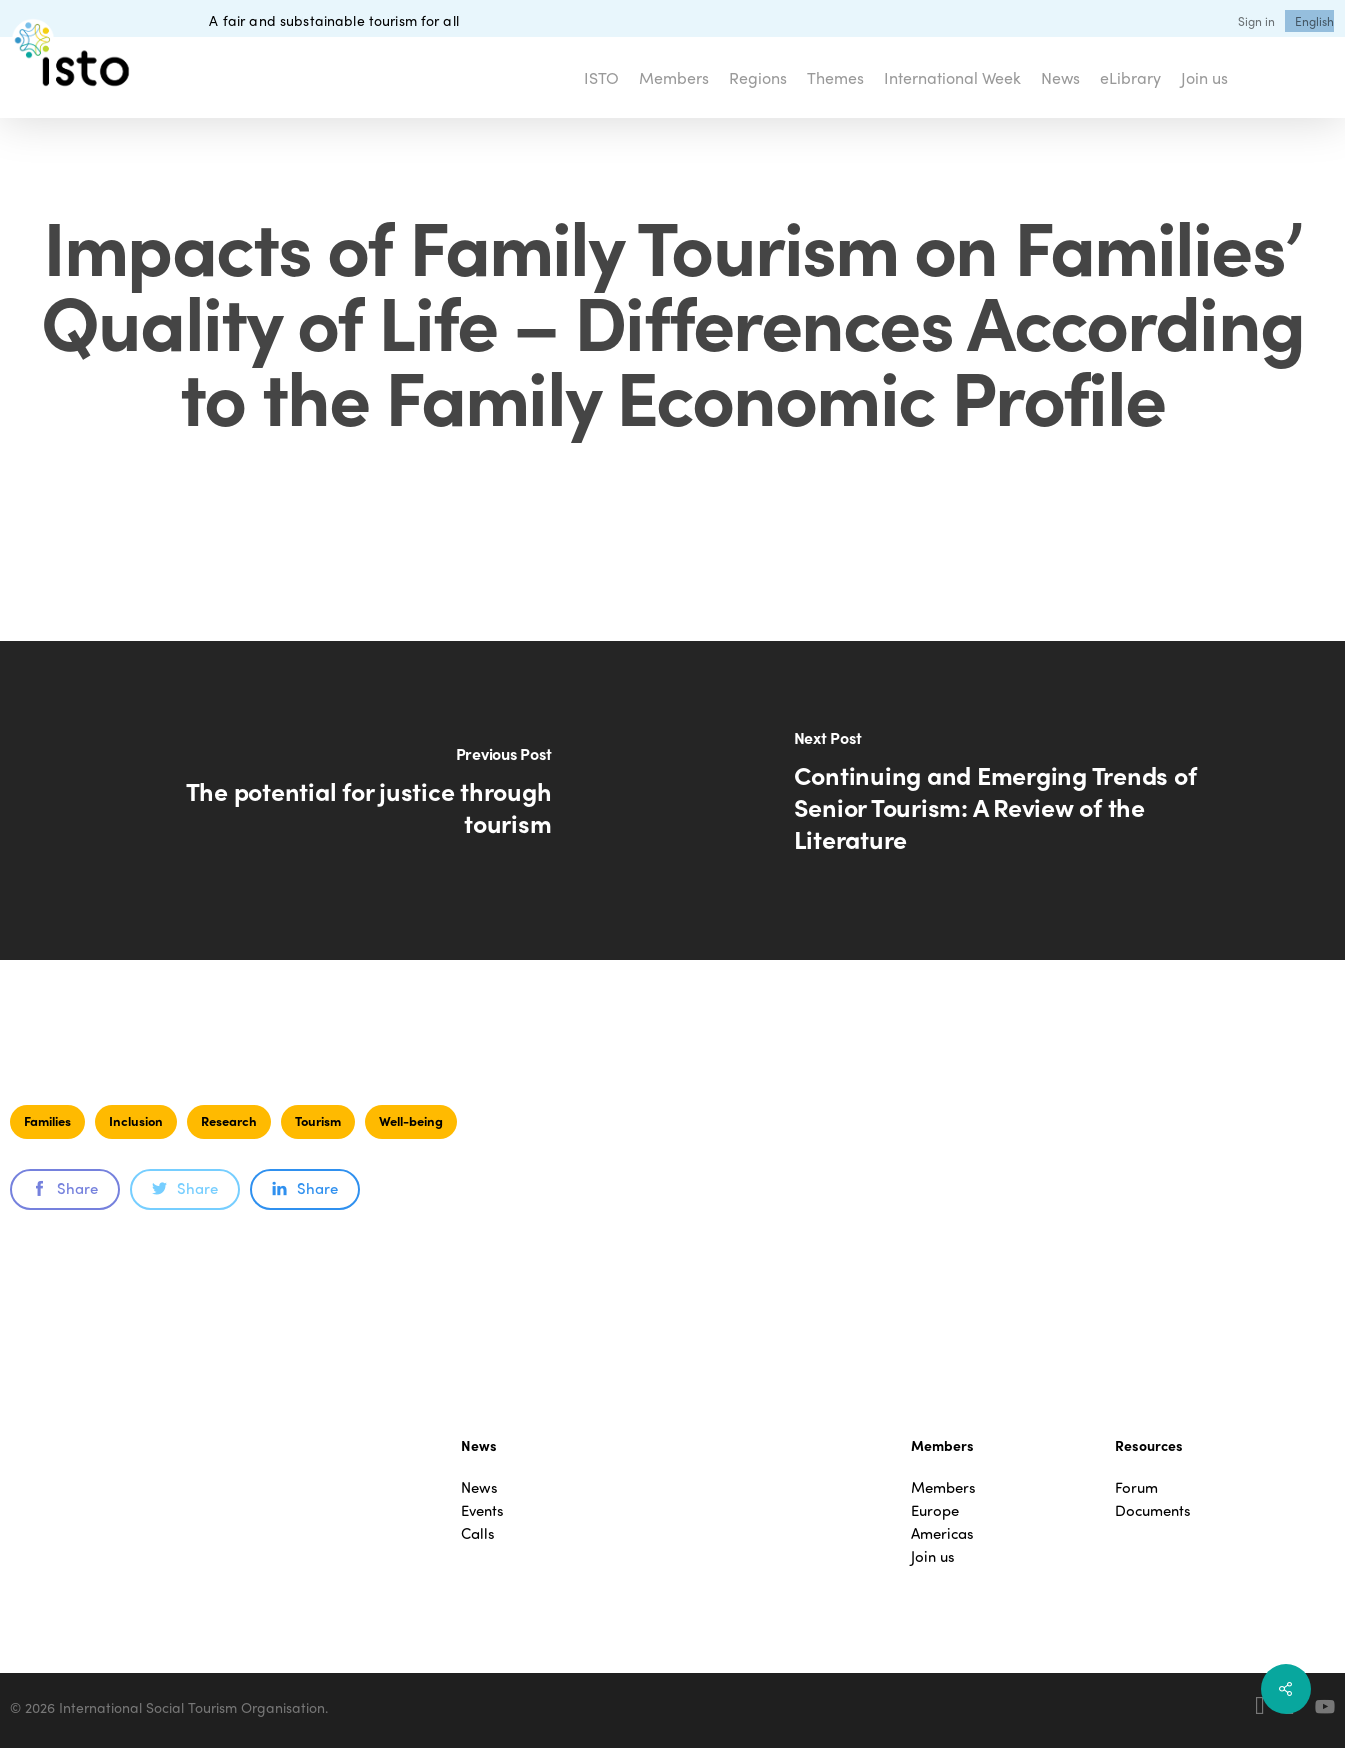  Describe the element at coordinates (1009, 800) in the screenshot. I see `[Continuing and Emerging Trends of Senior Tourism: A Review of the Literature]` at that location.